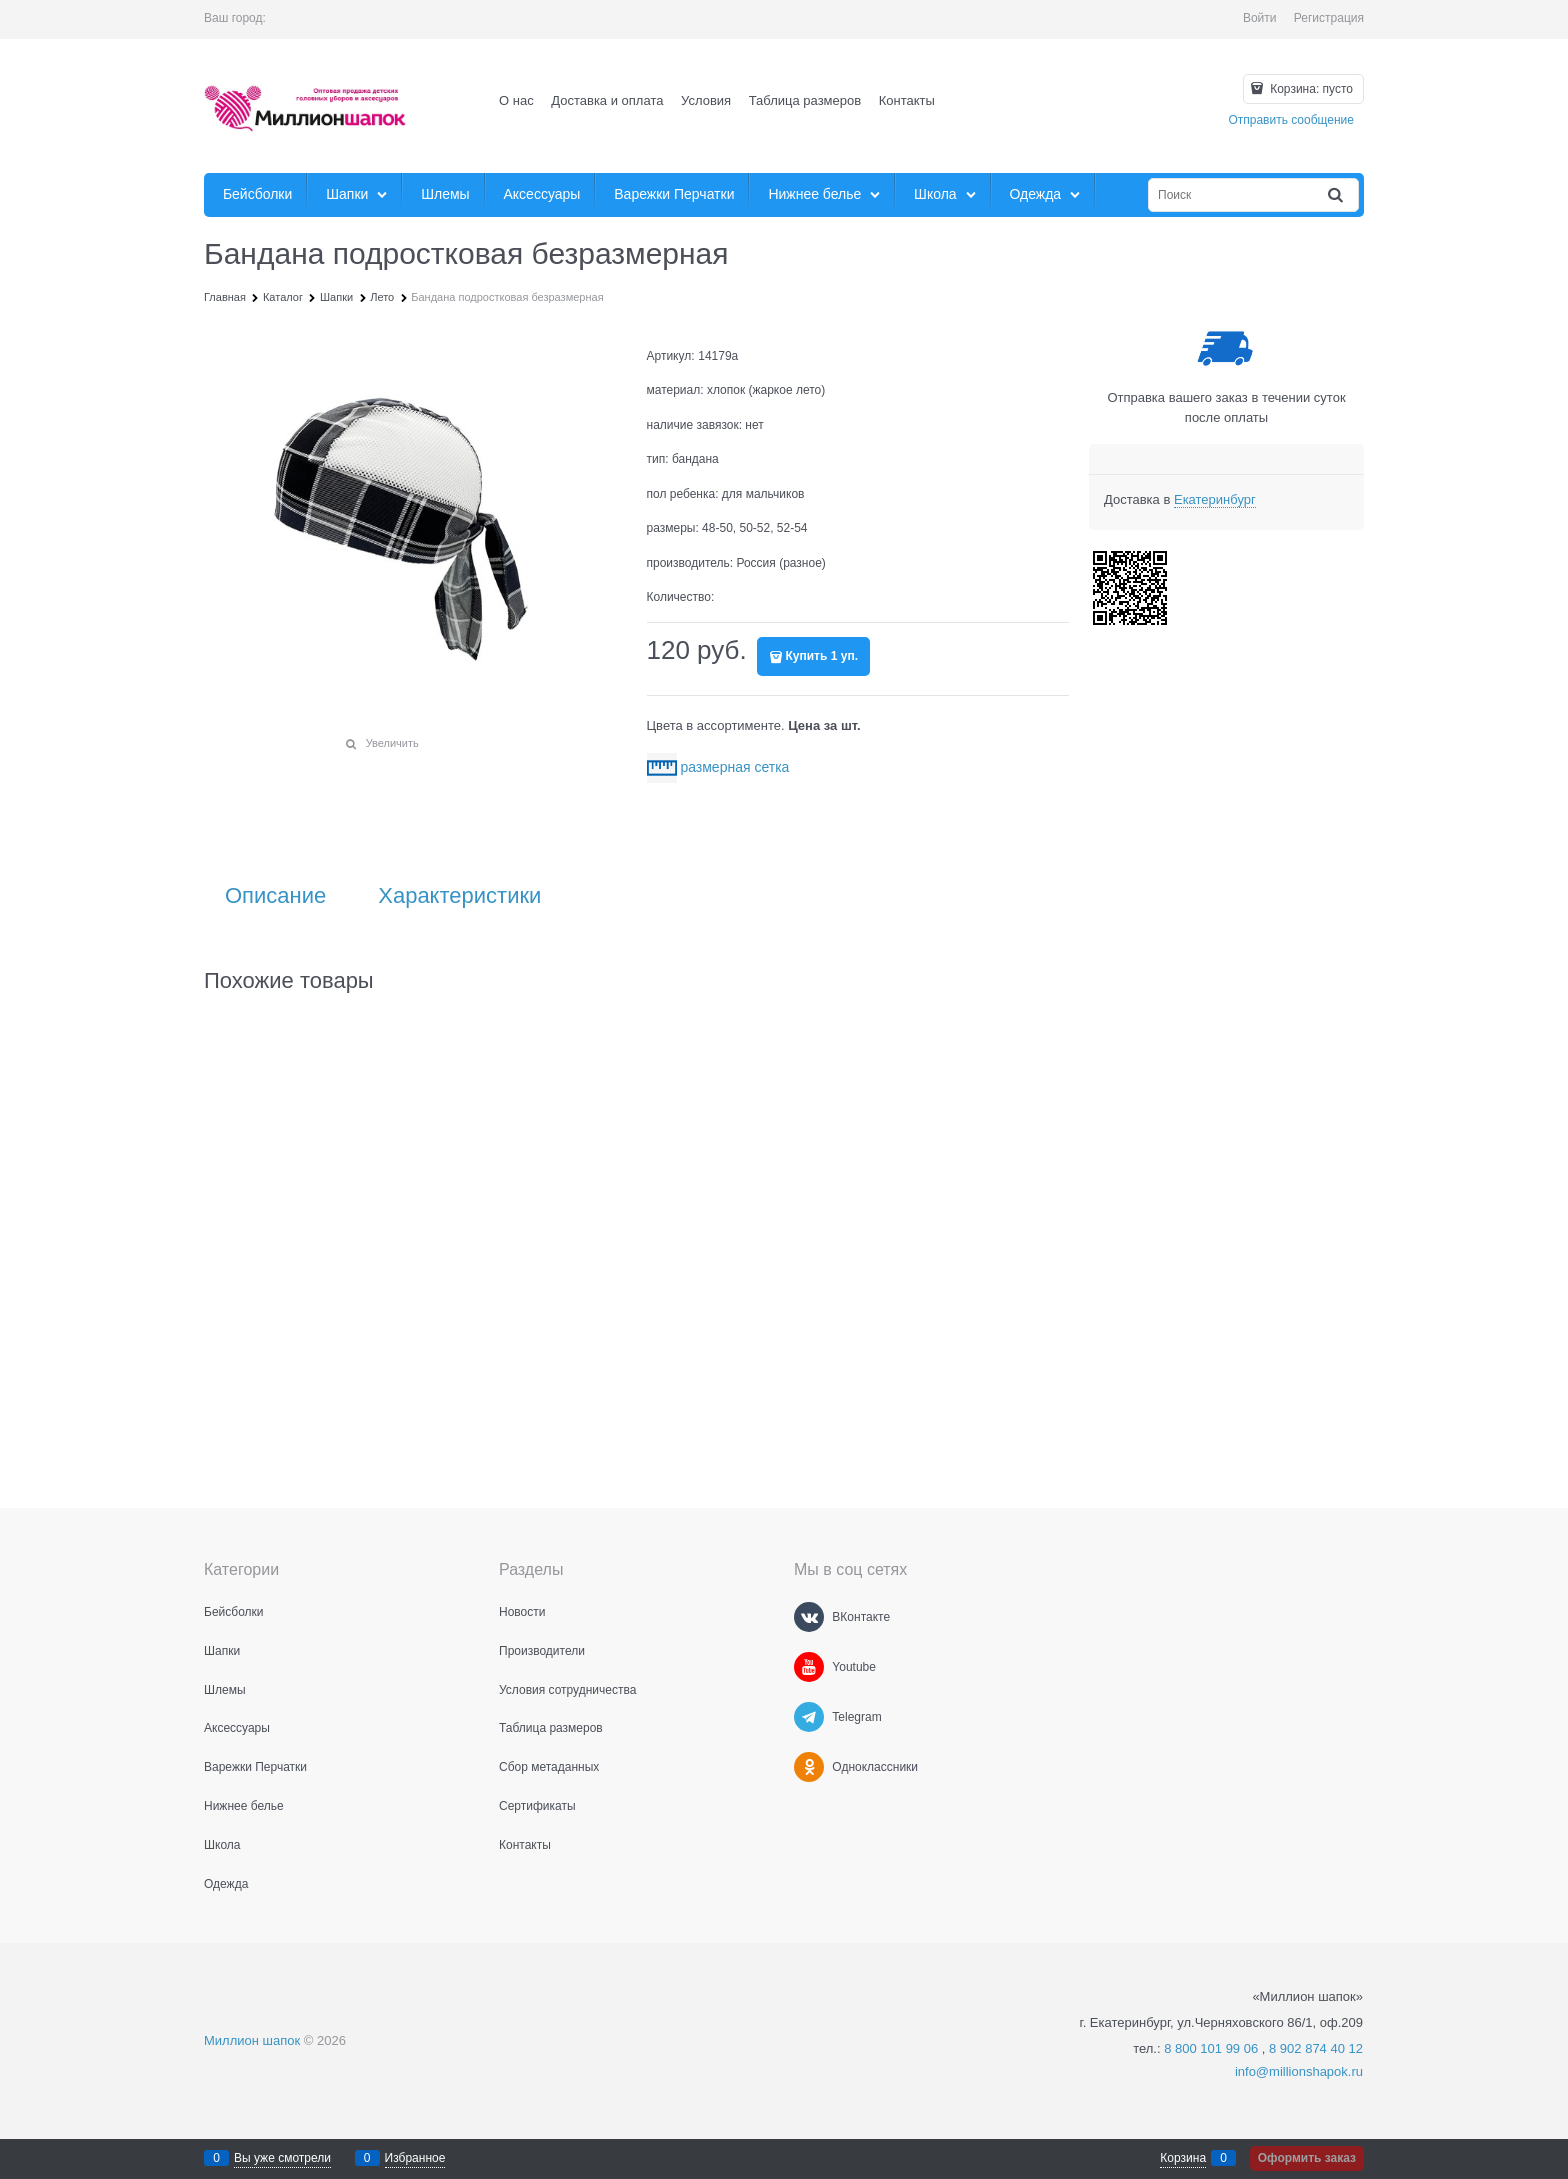 This screenshot has width=1568, height=2179. What do you see at coordinates (1211, 2048) in the screenshot?
I see `8 800 101 99 06` at bounding box center [1211, 2048].